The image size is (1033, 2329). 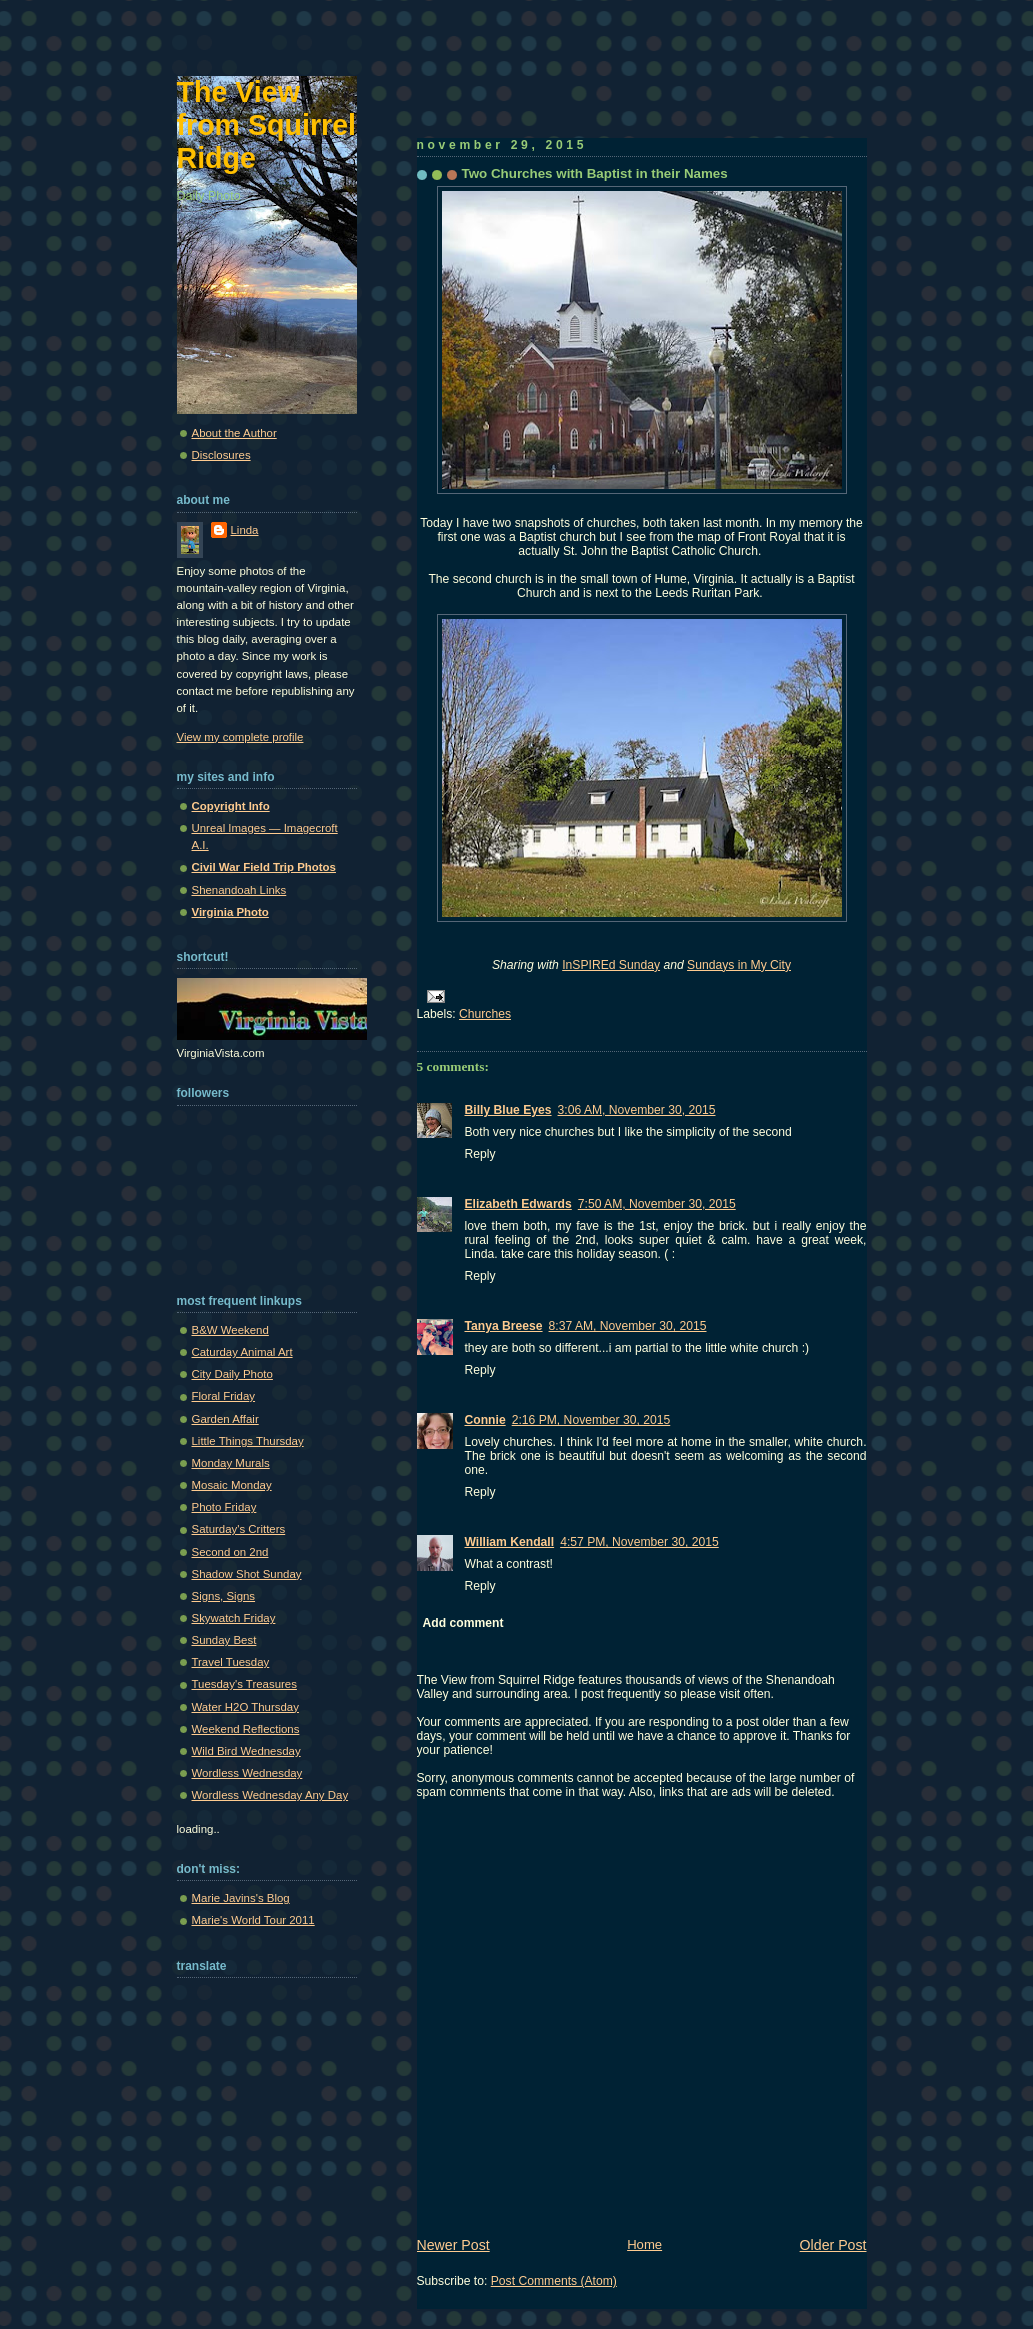 I want to click on Tanya Breese, so click(x=504, y=1326).